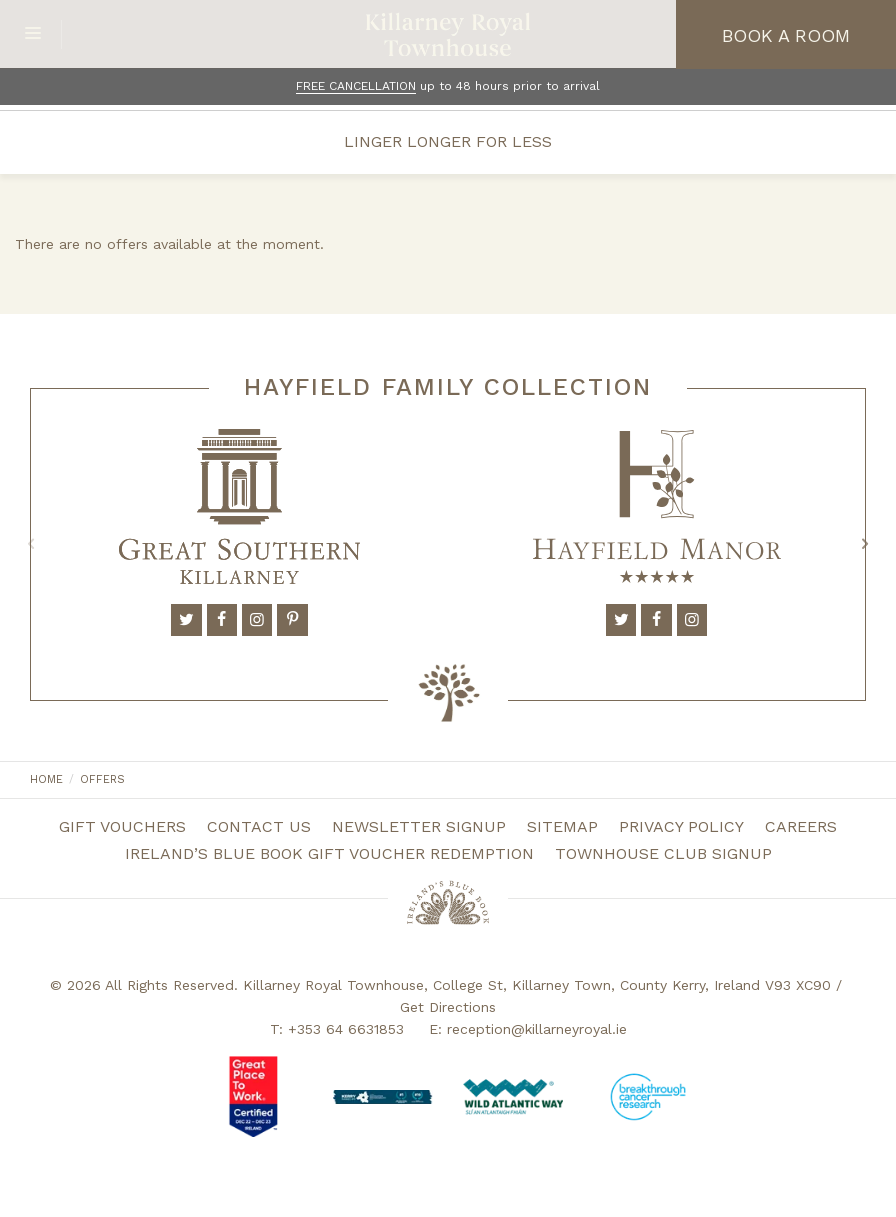 This screenshot has width=896, height=1217. Describe the element at coordinates (865, 544) in the screenshot. I see `Next` at that location.